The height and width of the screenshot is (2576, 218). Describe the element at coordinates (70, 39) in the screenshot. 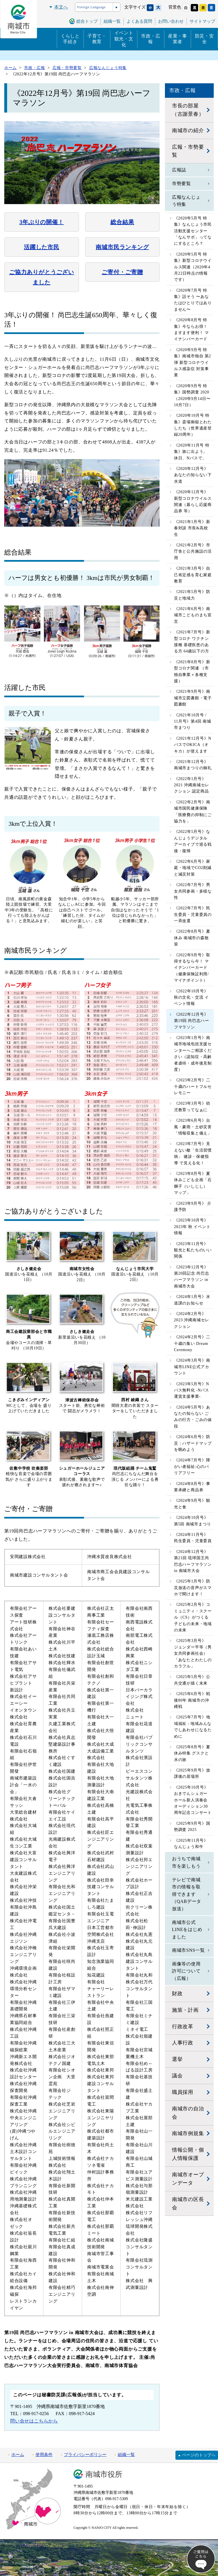

I see `くらしと手続き` at that location.